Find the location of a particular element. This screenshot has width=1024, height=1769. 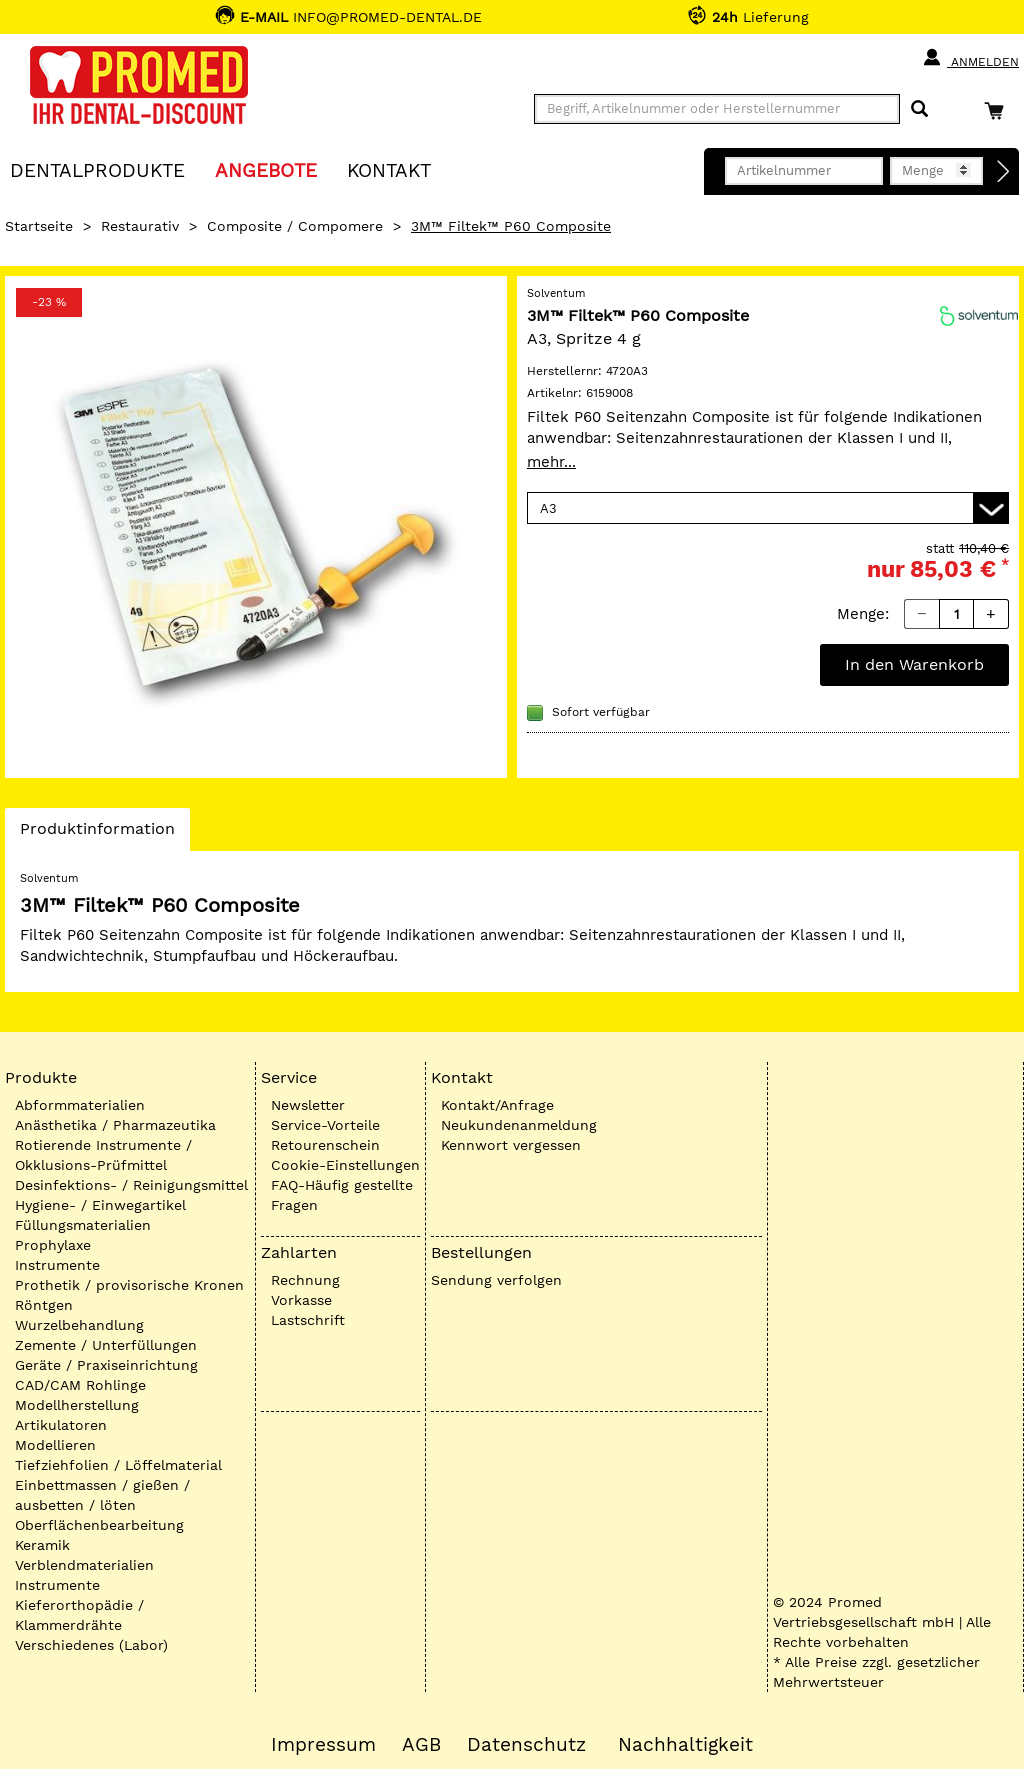

[Warenkorb] is located at coordinates (999, 110).